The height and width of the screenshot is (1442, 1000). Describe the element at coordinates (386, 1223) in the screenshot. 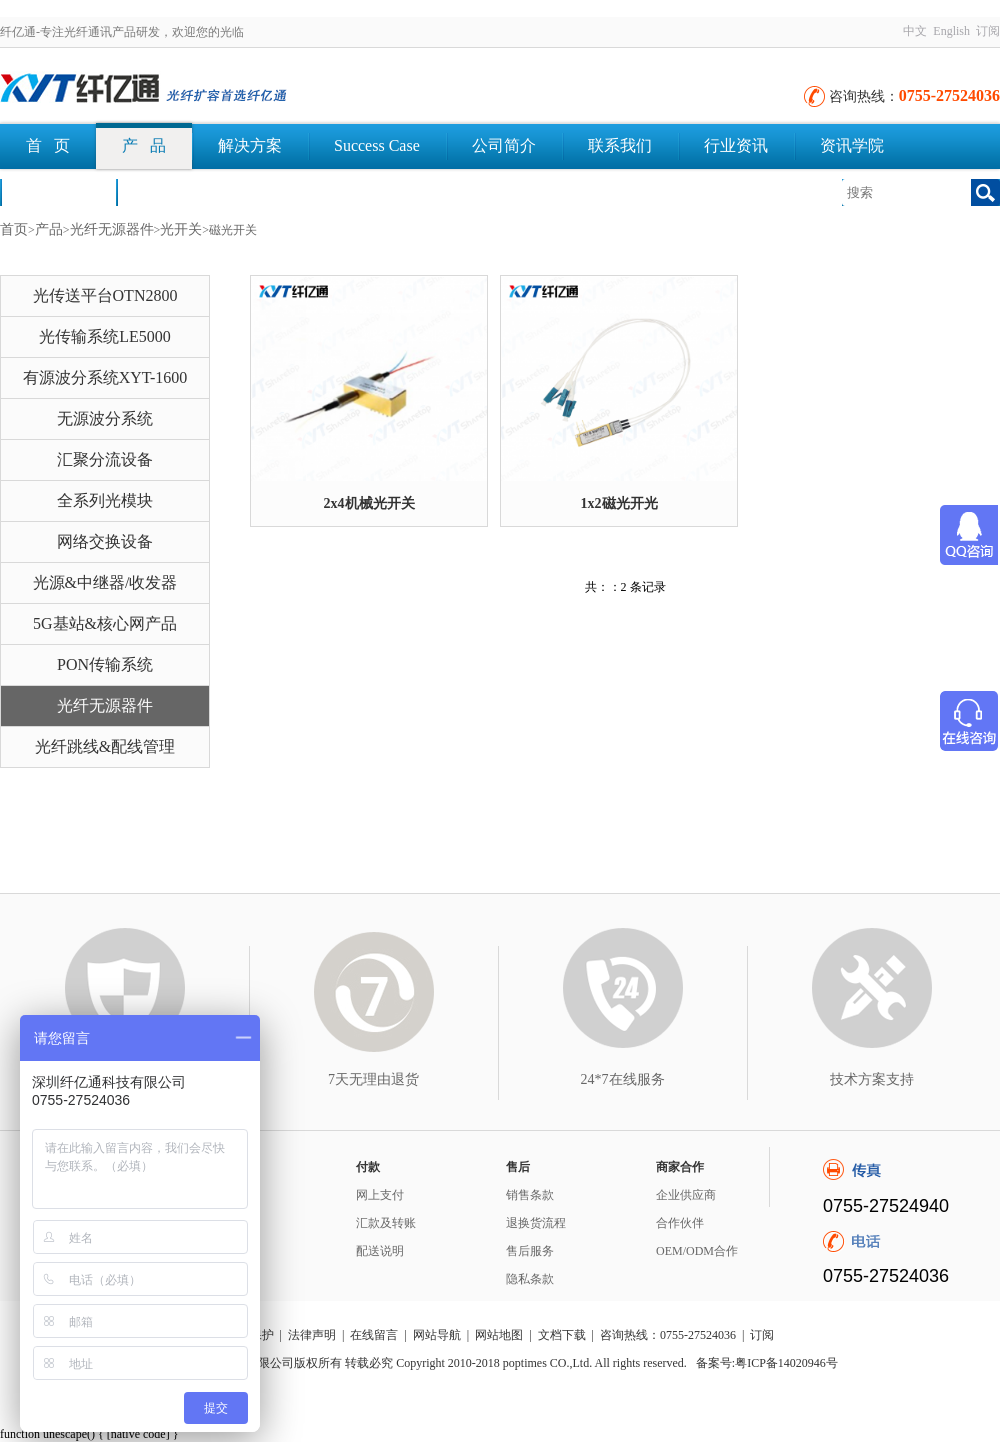

I see `汇款及转账` at that location.